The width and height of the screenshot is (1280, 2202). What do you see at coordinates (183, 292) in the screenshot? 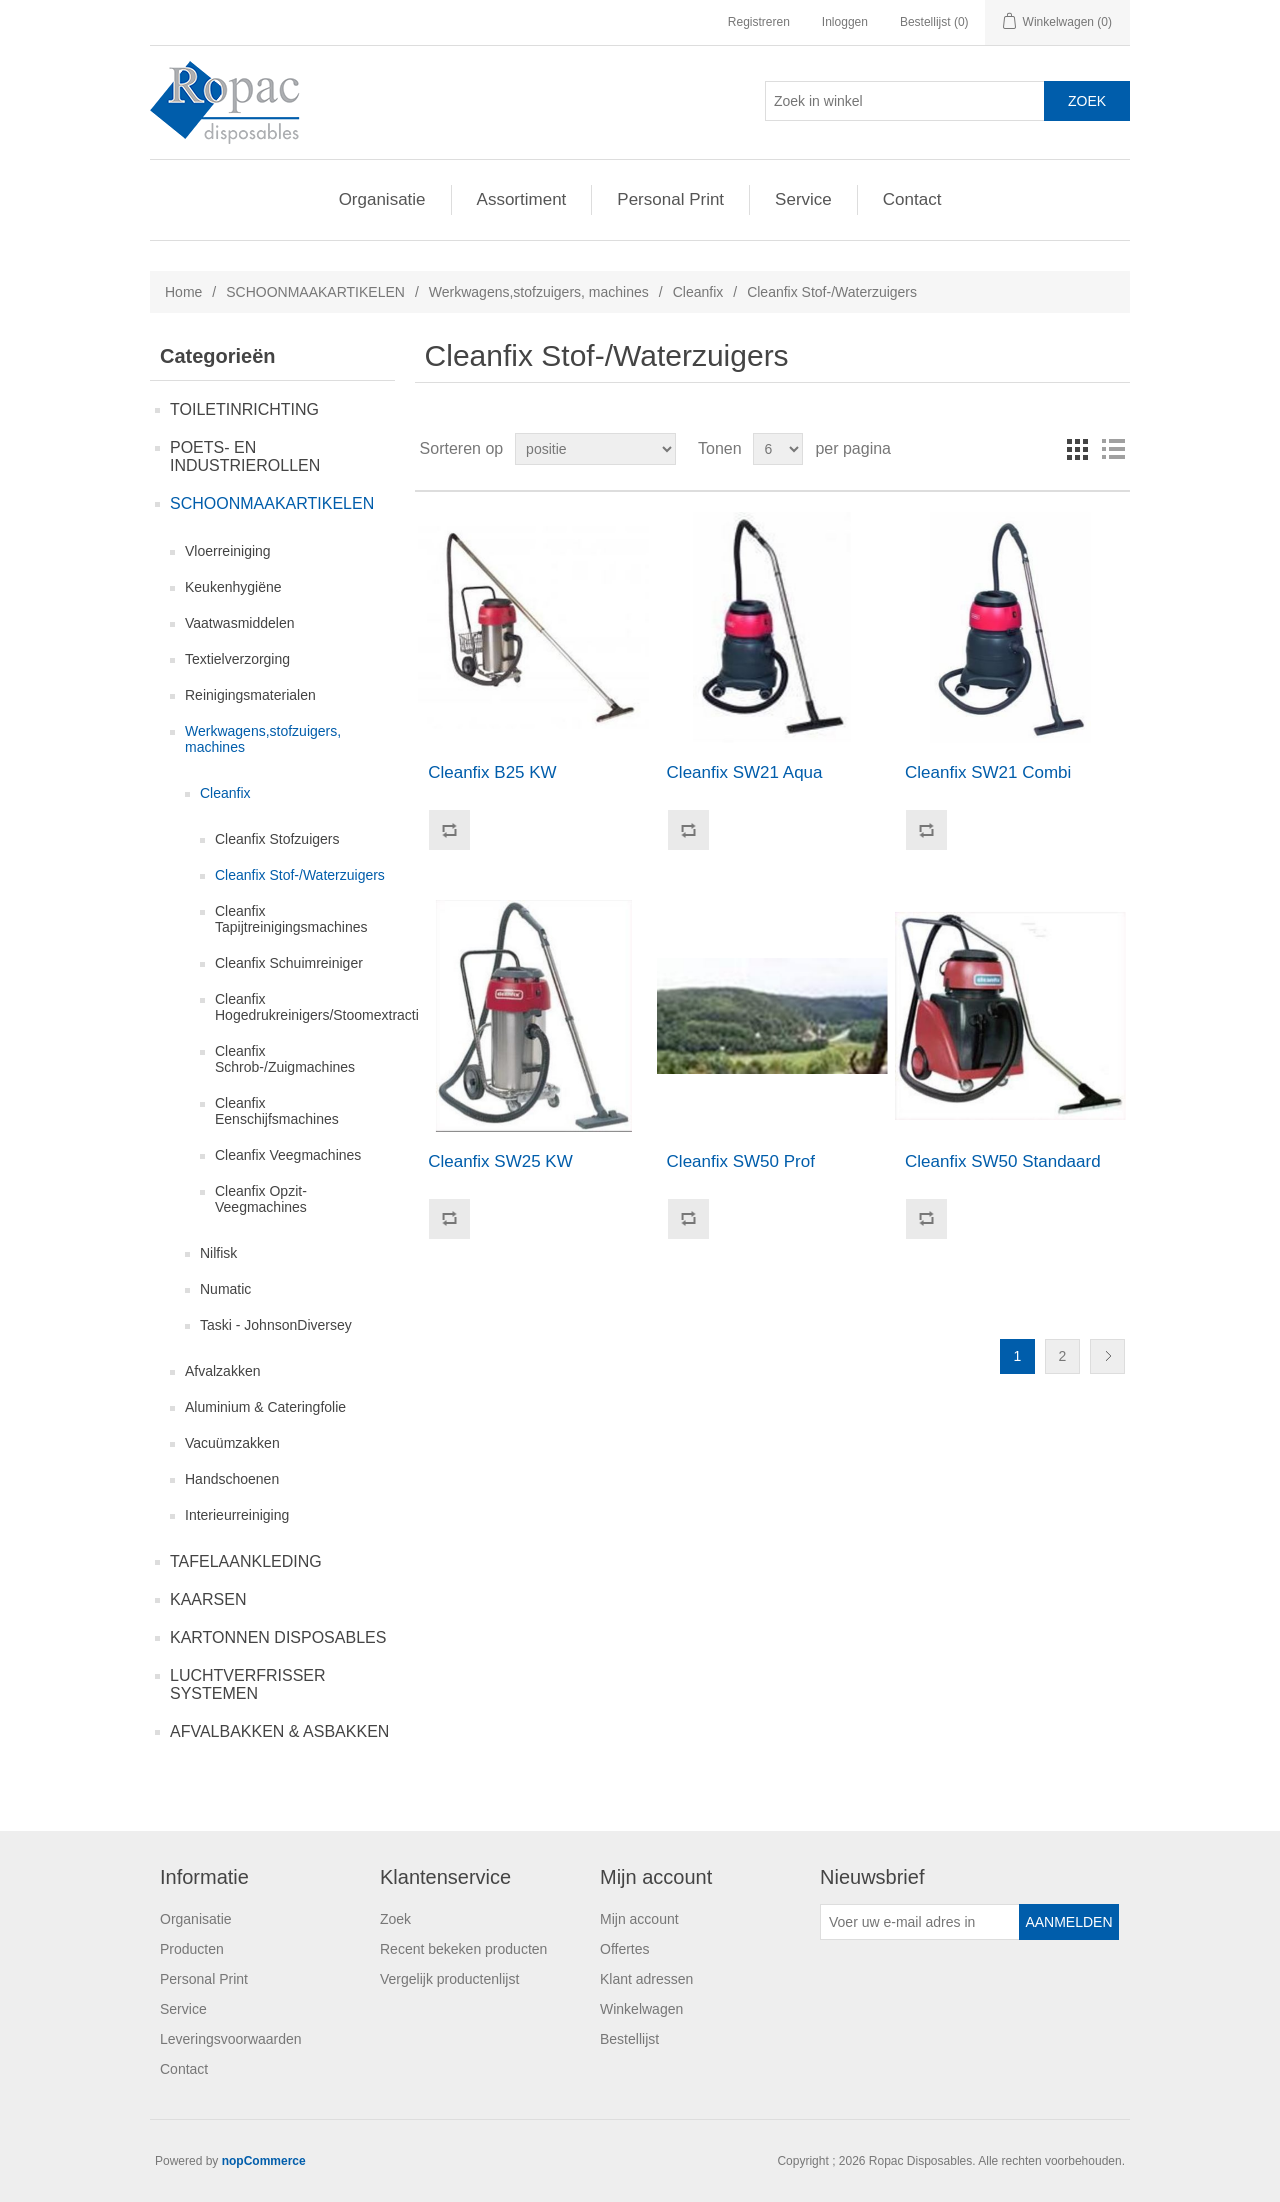
I see `Home` at bounding box center [183, 292].